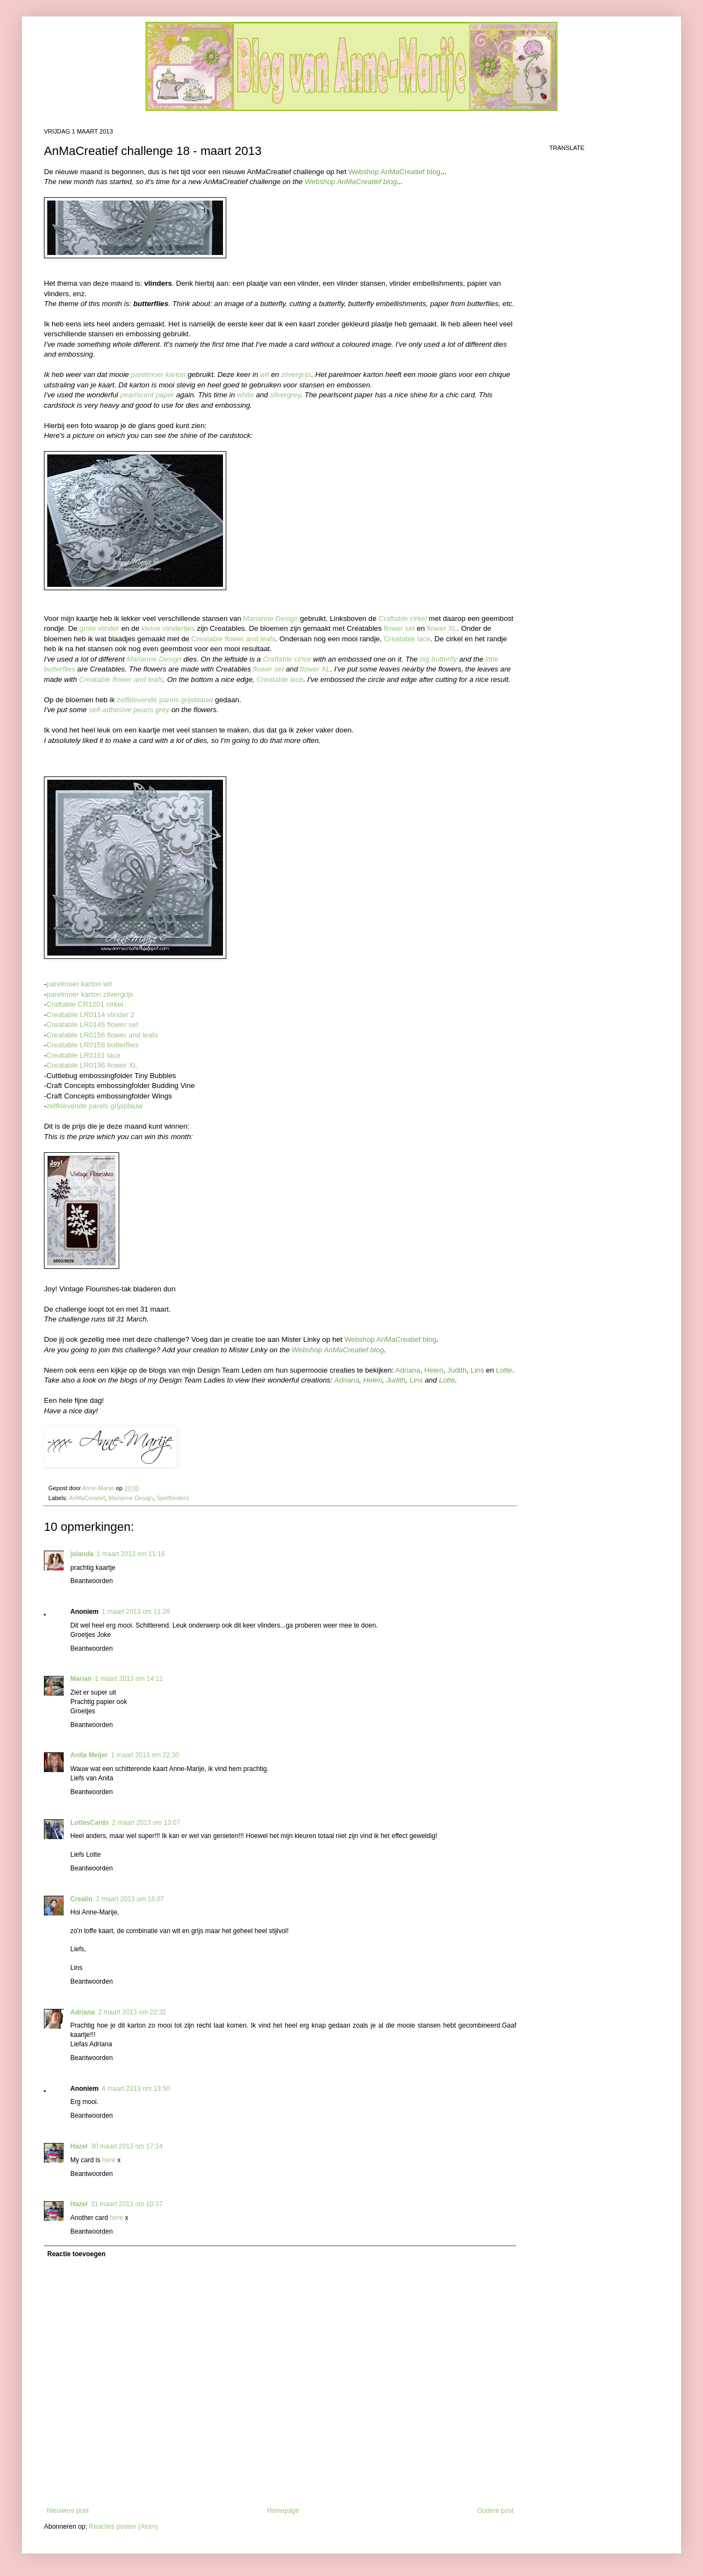 The image size is (703, 2576). Describe the element at coordinates (78, 984) in the screenshot. I see `parelmoer karton wit` at that location.